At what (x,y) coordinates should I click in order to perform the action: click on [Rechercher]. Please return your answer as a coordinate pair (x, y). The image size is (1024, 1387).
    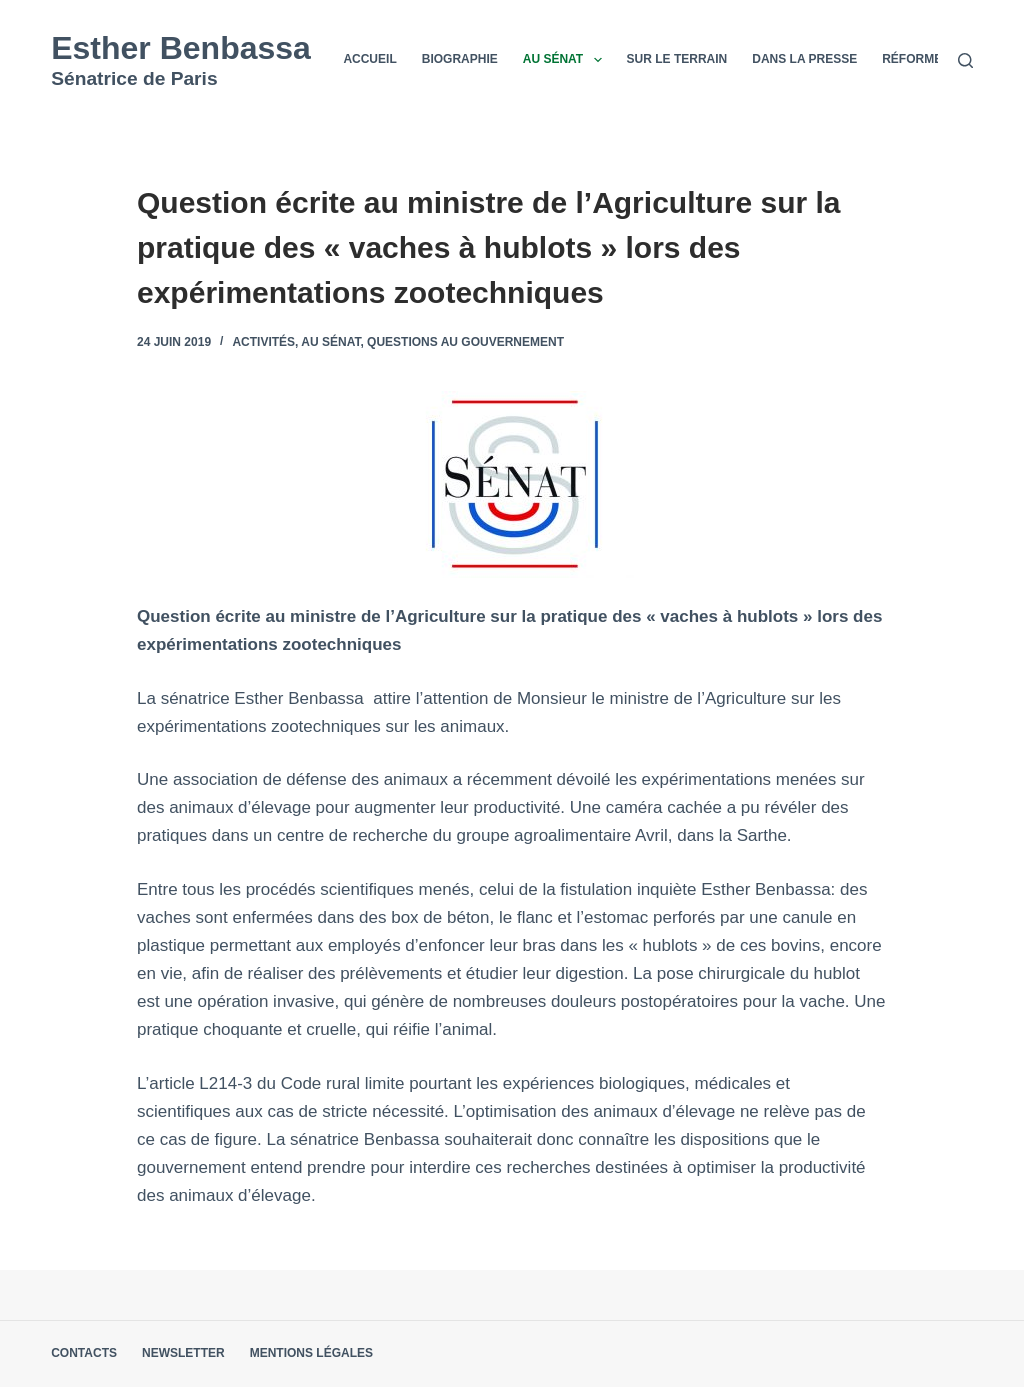
    Looking at the image, I should click on (965, 60).